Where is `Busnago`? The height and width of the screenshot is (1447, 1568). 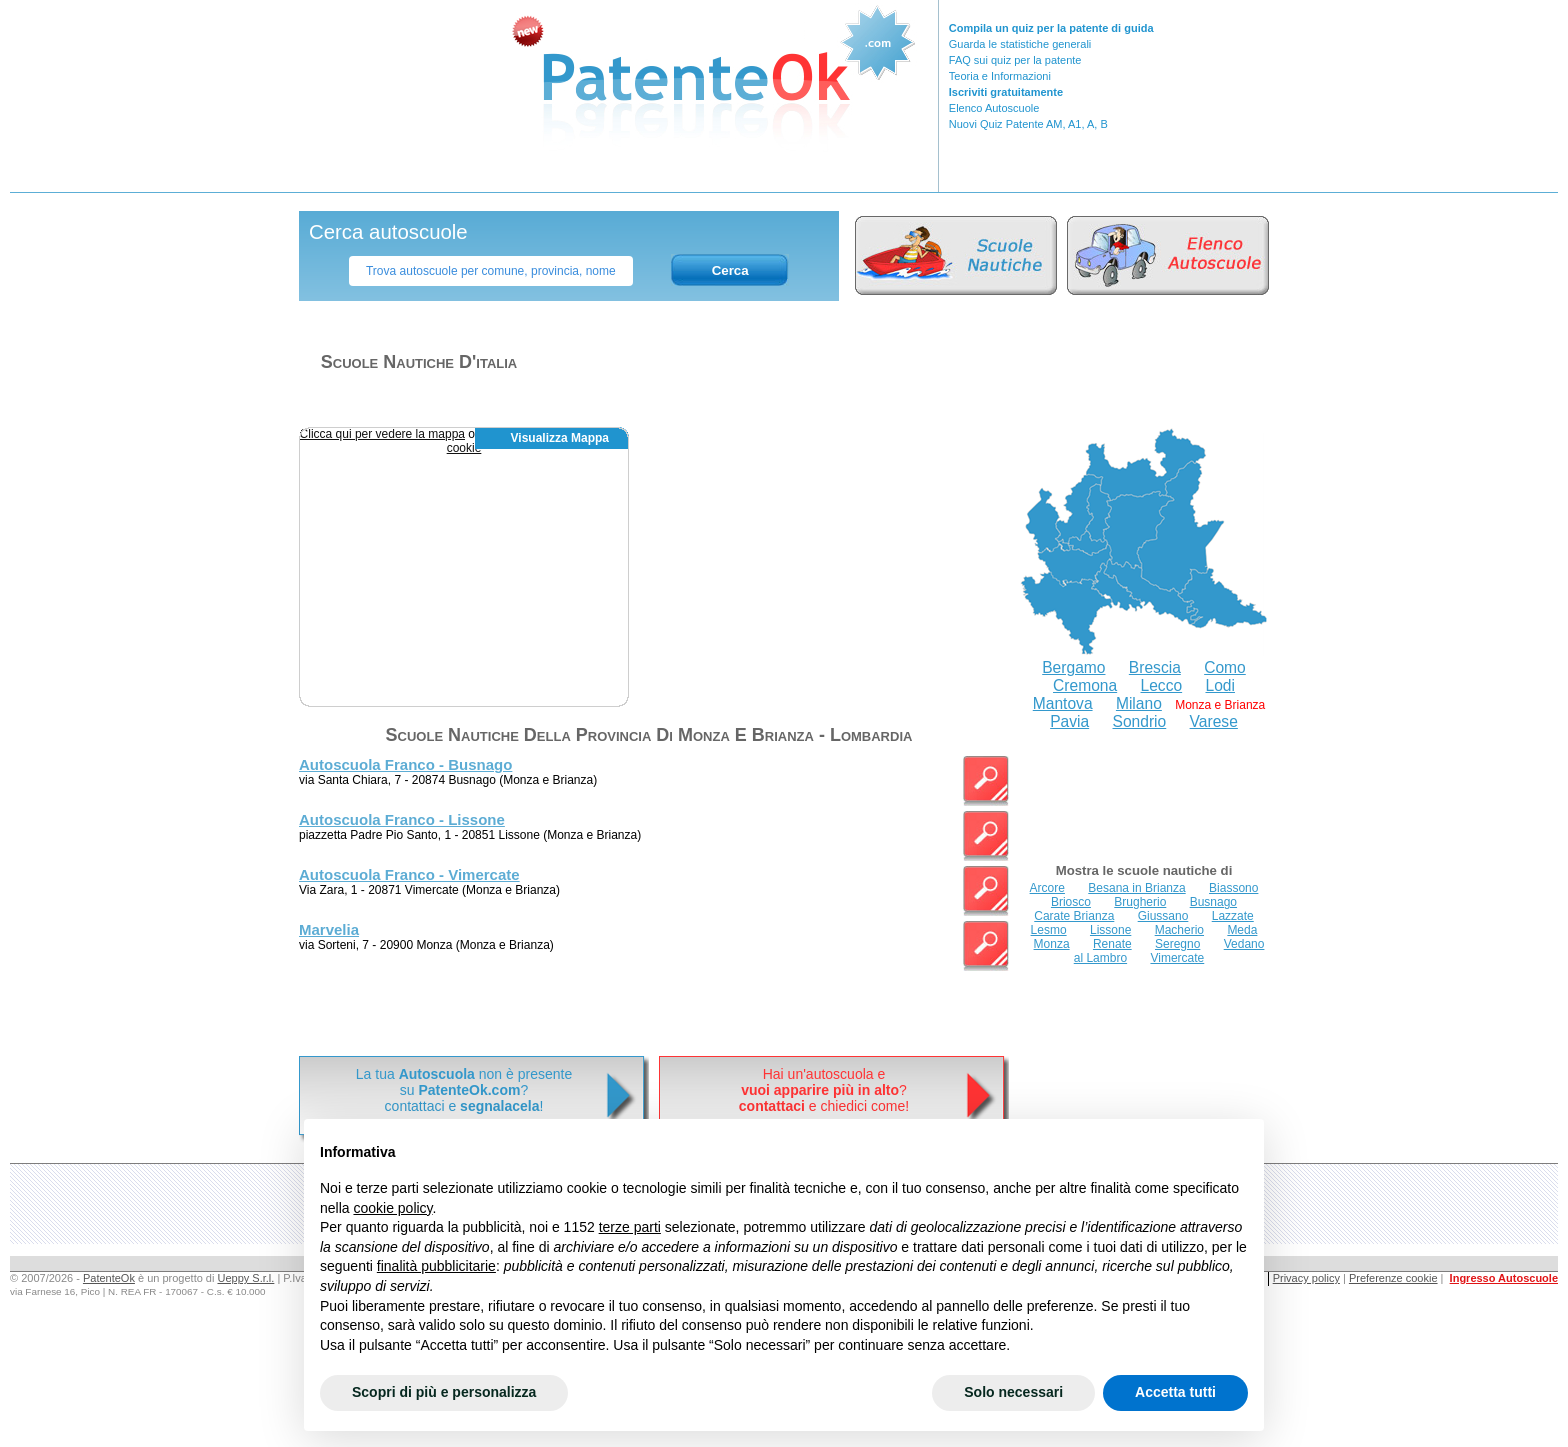
Busnago is located at coordinates (1213, 902).